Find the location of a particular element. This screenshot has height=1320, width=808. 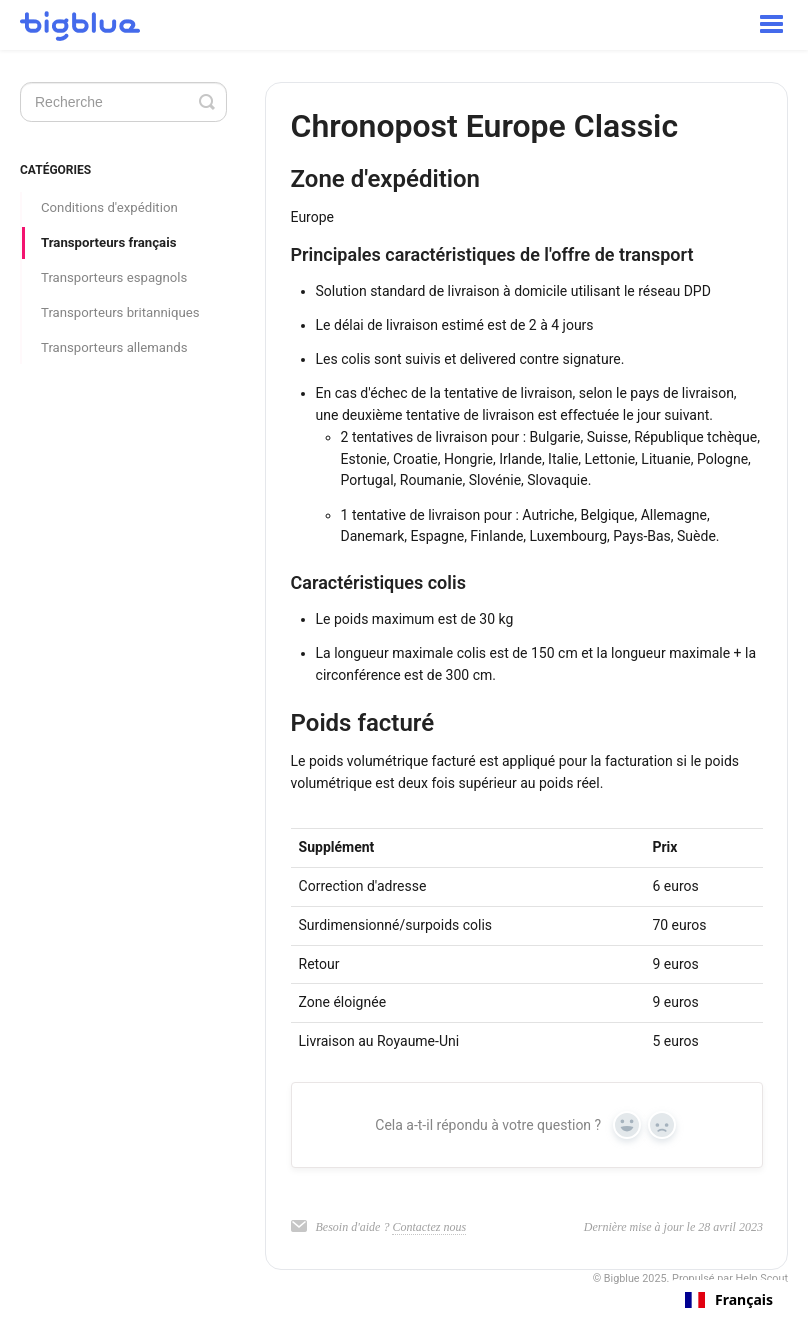

Bigblue is located at coordinates (622, 1278).